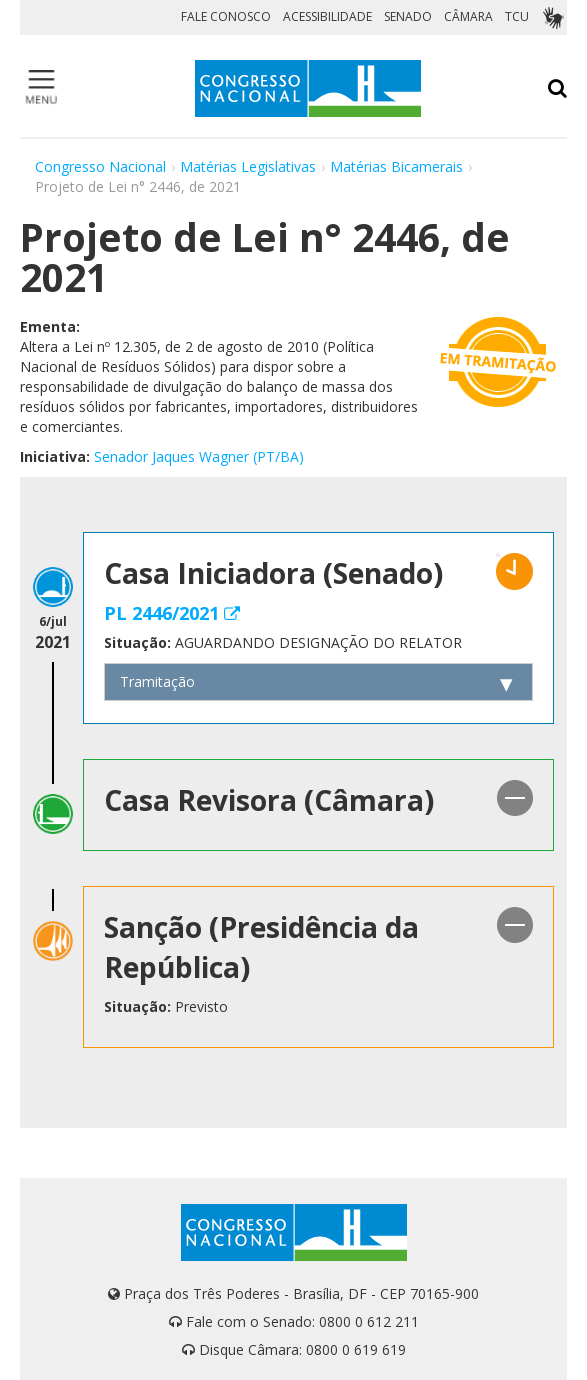 This screenshot has height=1380, width=587. Describe the element at coordinates (199, 456) in the screenshot. I see `Senador Jaques Wagner (PT/BA)` at that location.